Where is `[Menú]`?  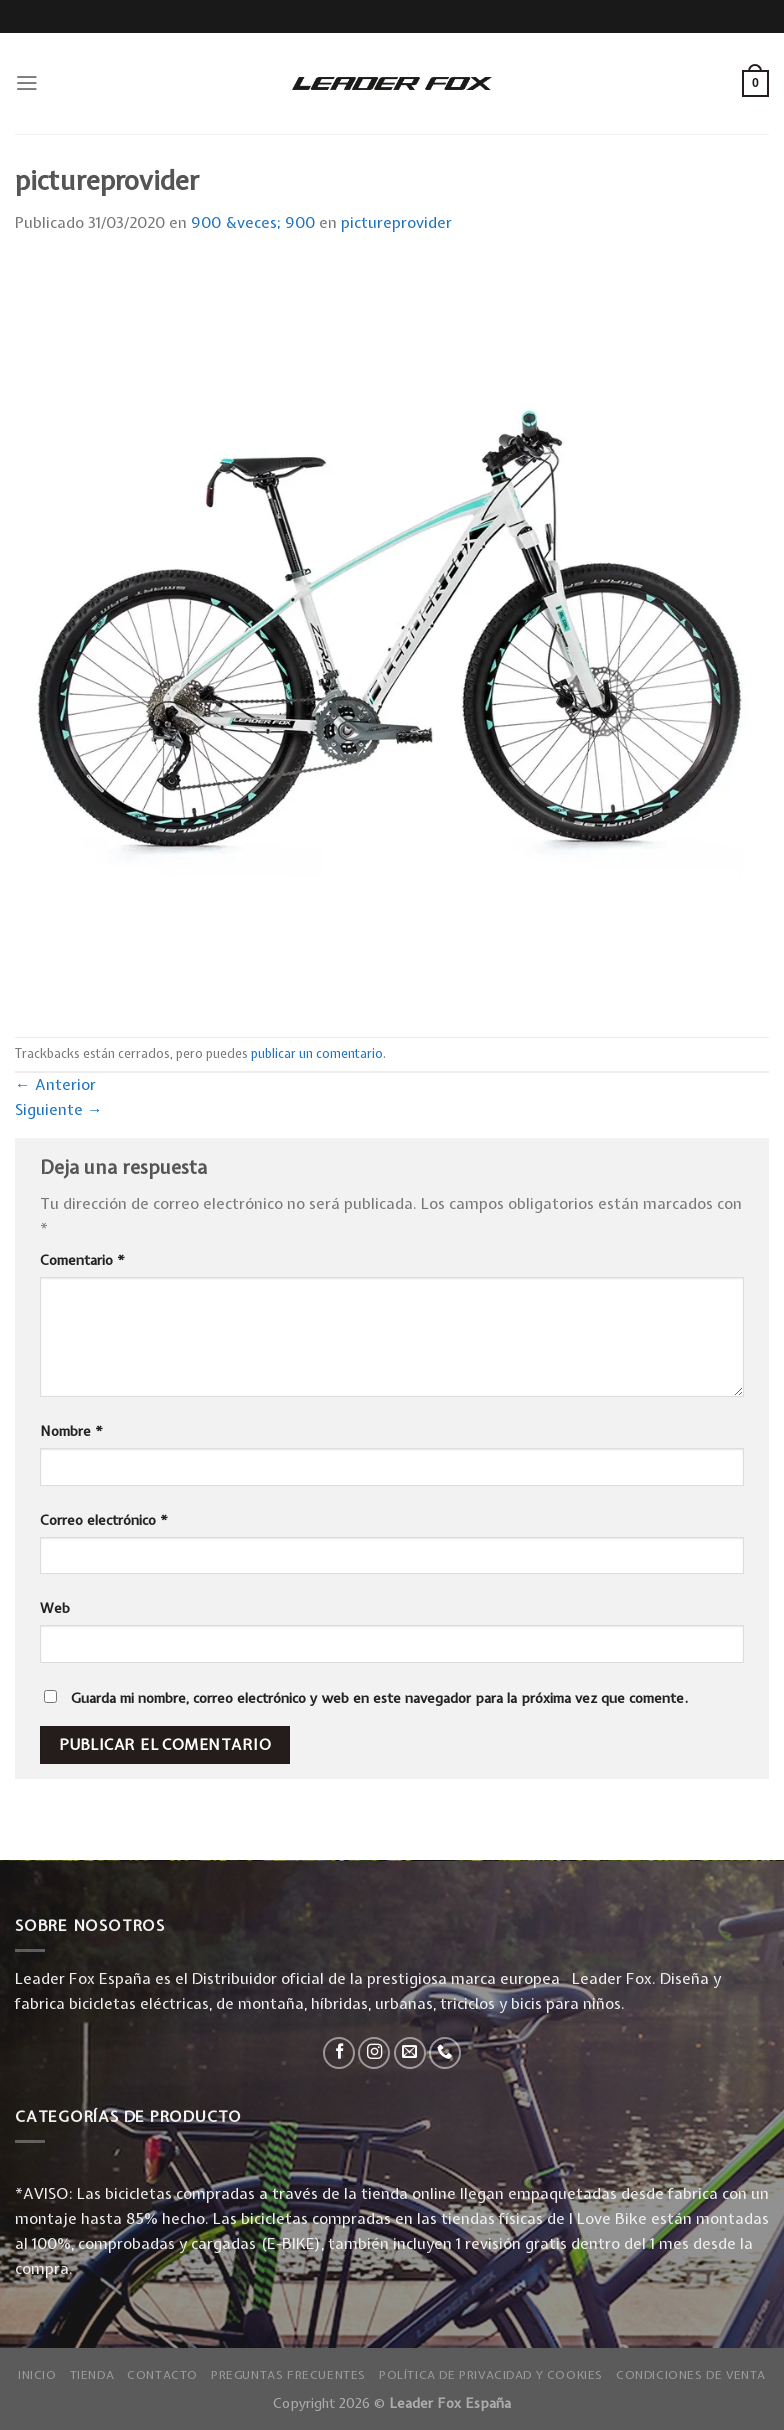
[Menú] is located at coordinates (27, 83).